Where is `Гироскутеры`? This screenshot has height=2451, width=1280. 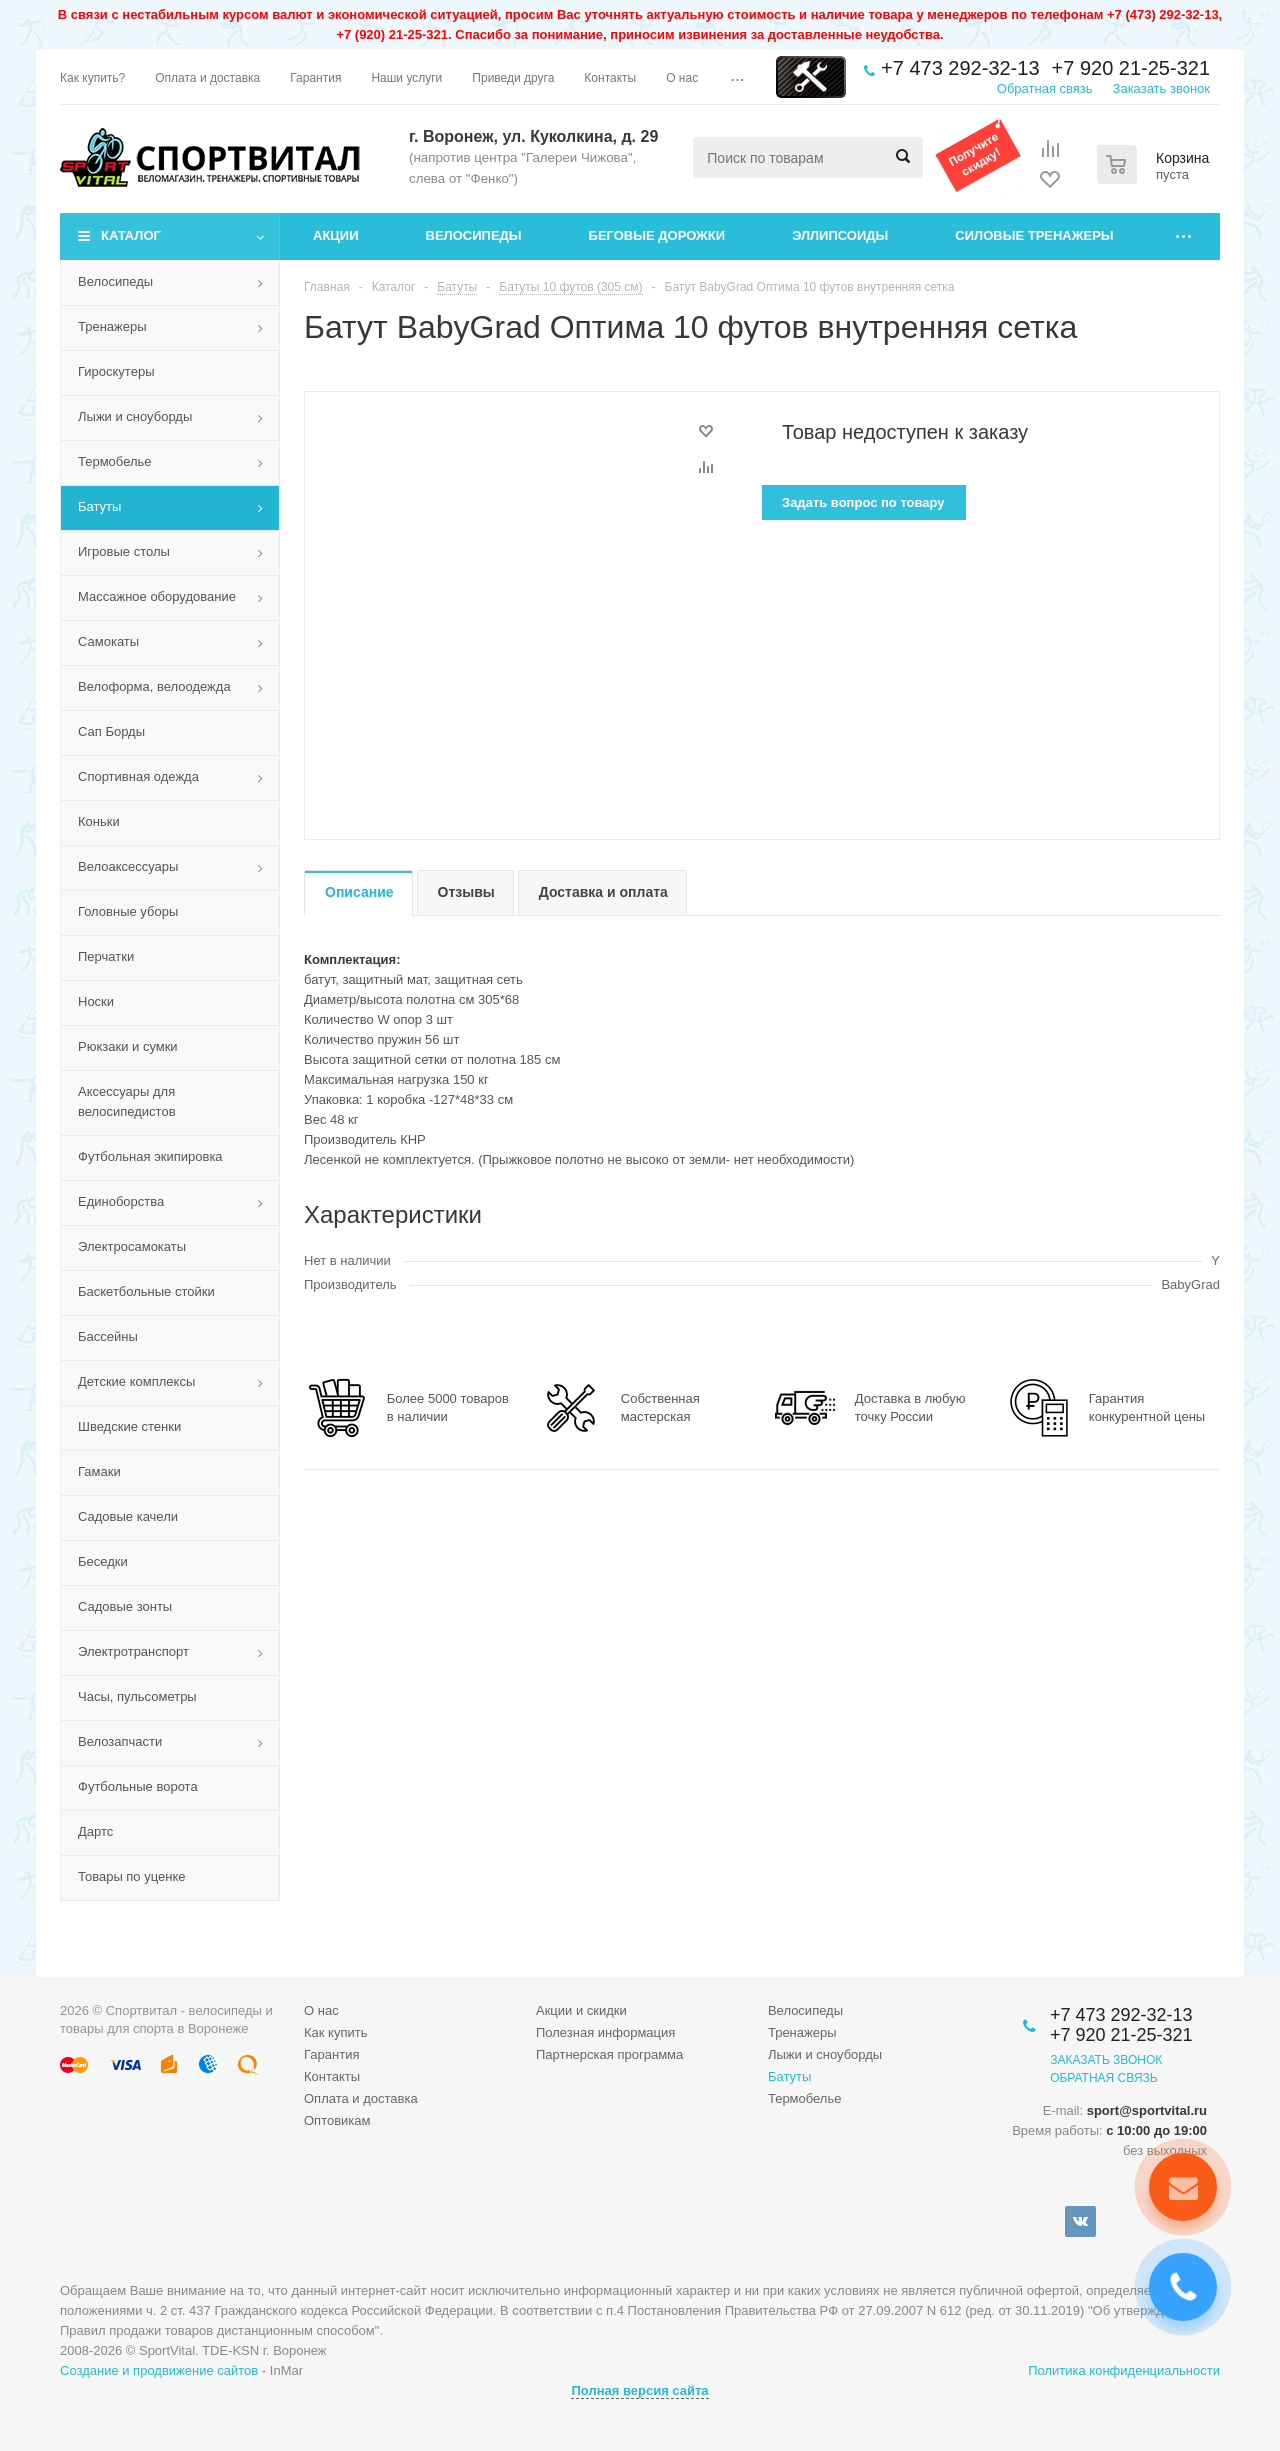 Гироскутеры is located at coordinates (116, 371).